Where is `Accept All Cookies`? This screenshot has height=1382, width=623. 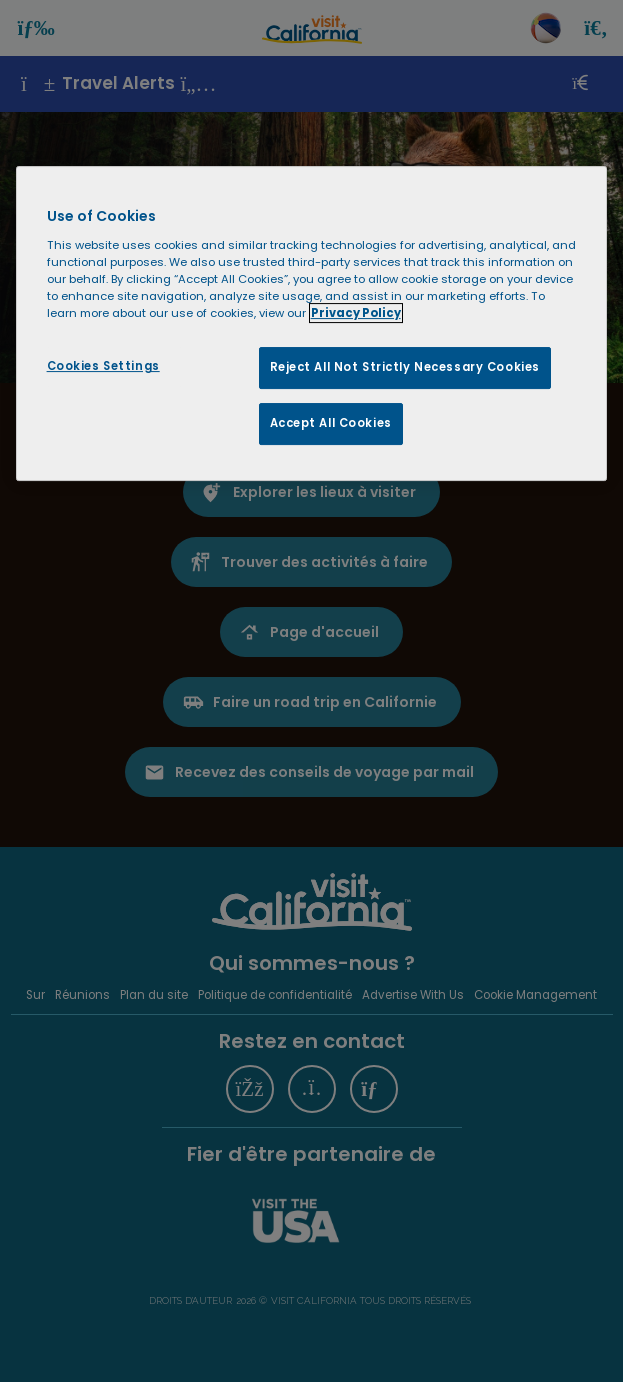 Accept All Cookies is located at coordinates (331, 423).